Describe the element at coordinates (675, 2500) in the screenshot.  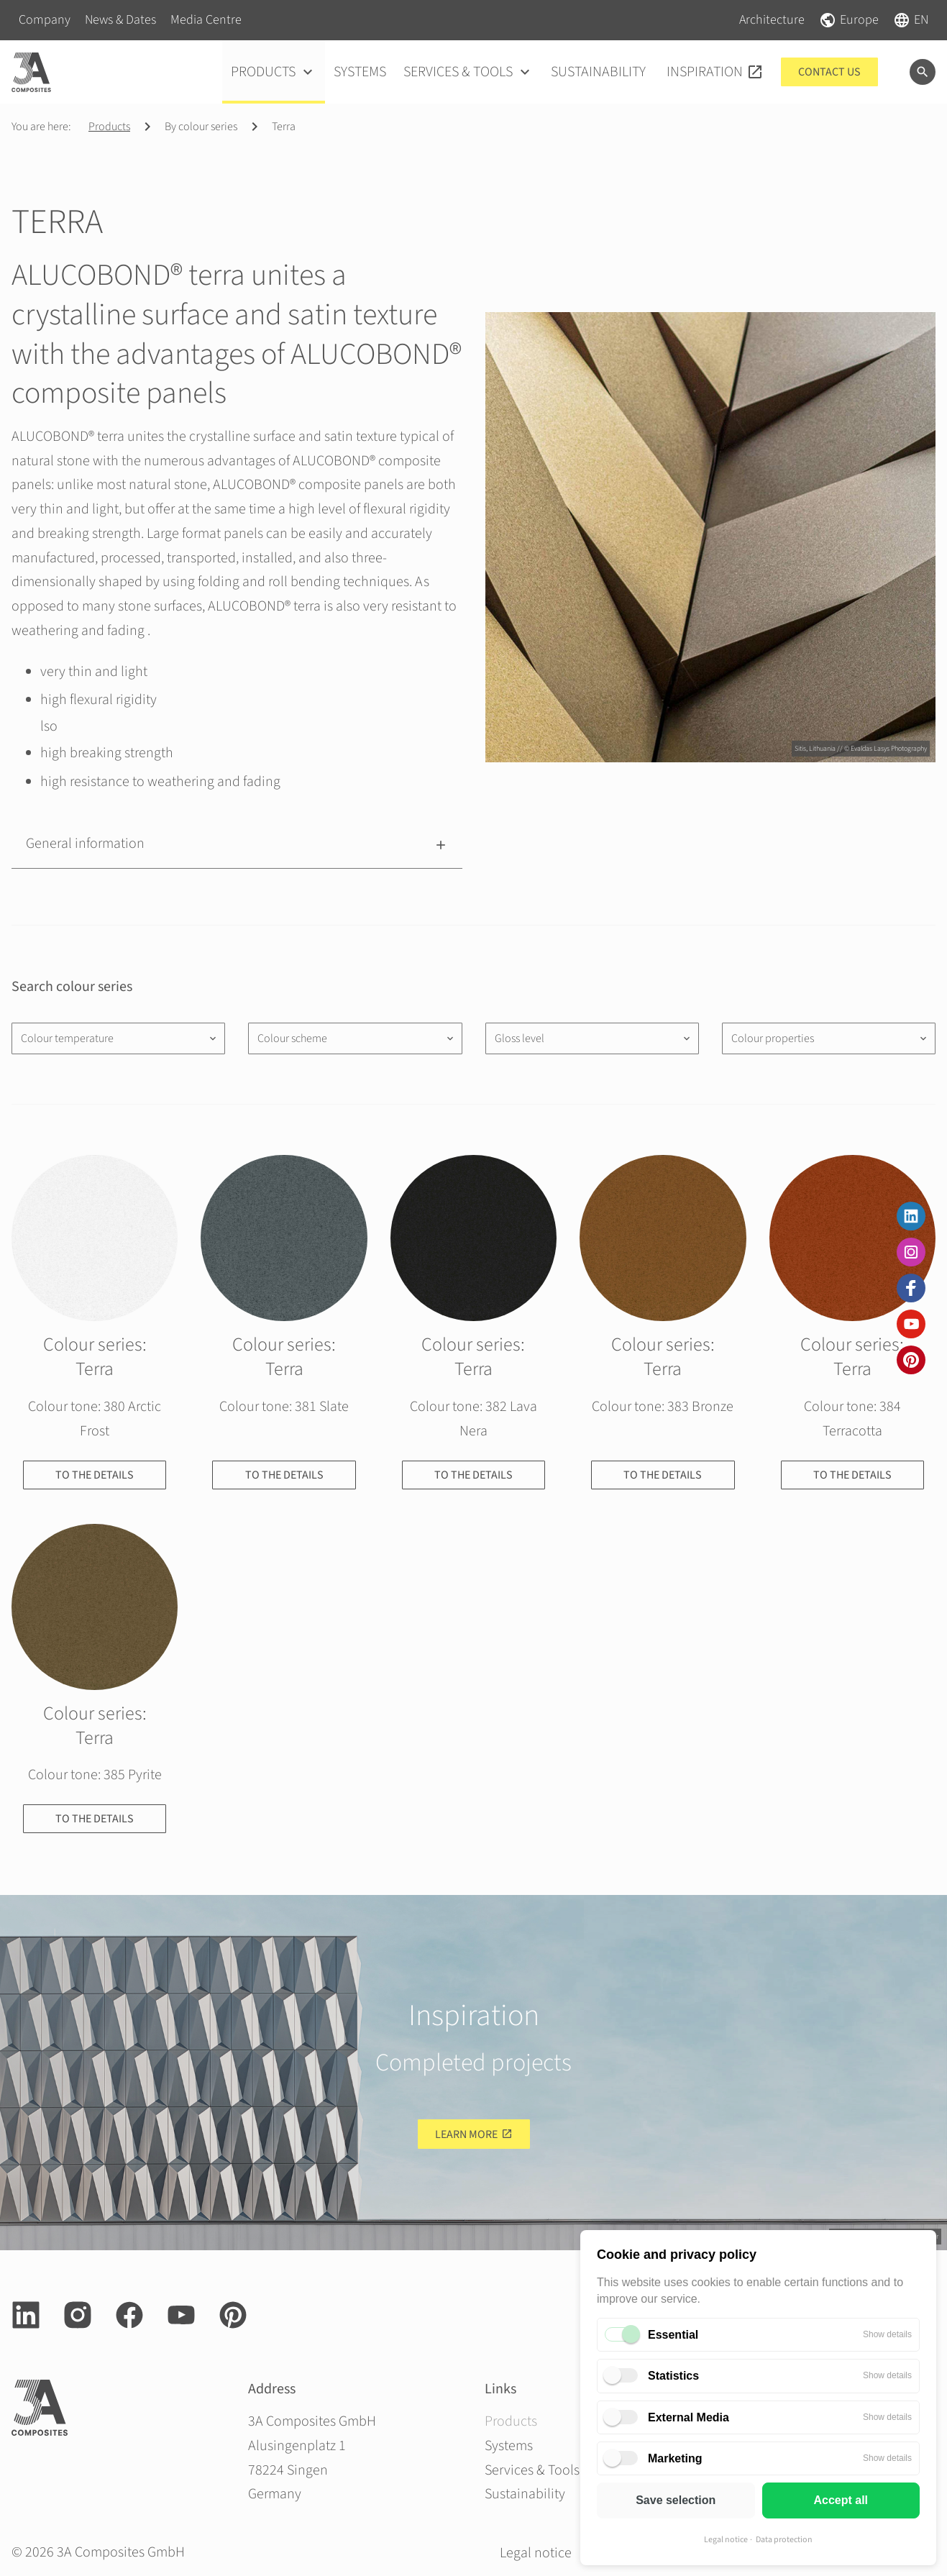
I see `Save selection` at that location.